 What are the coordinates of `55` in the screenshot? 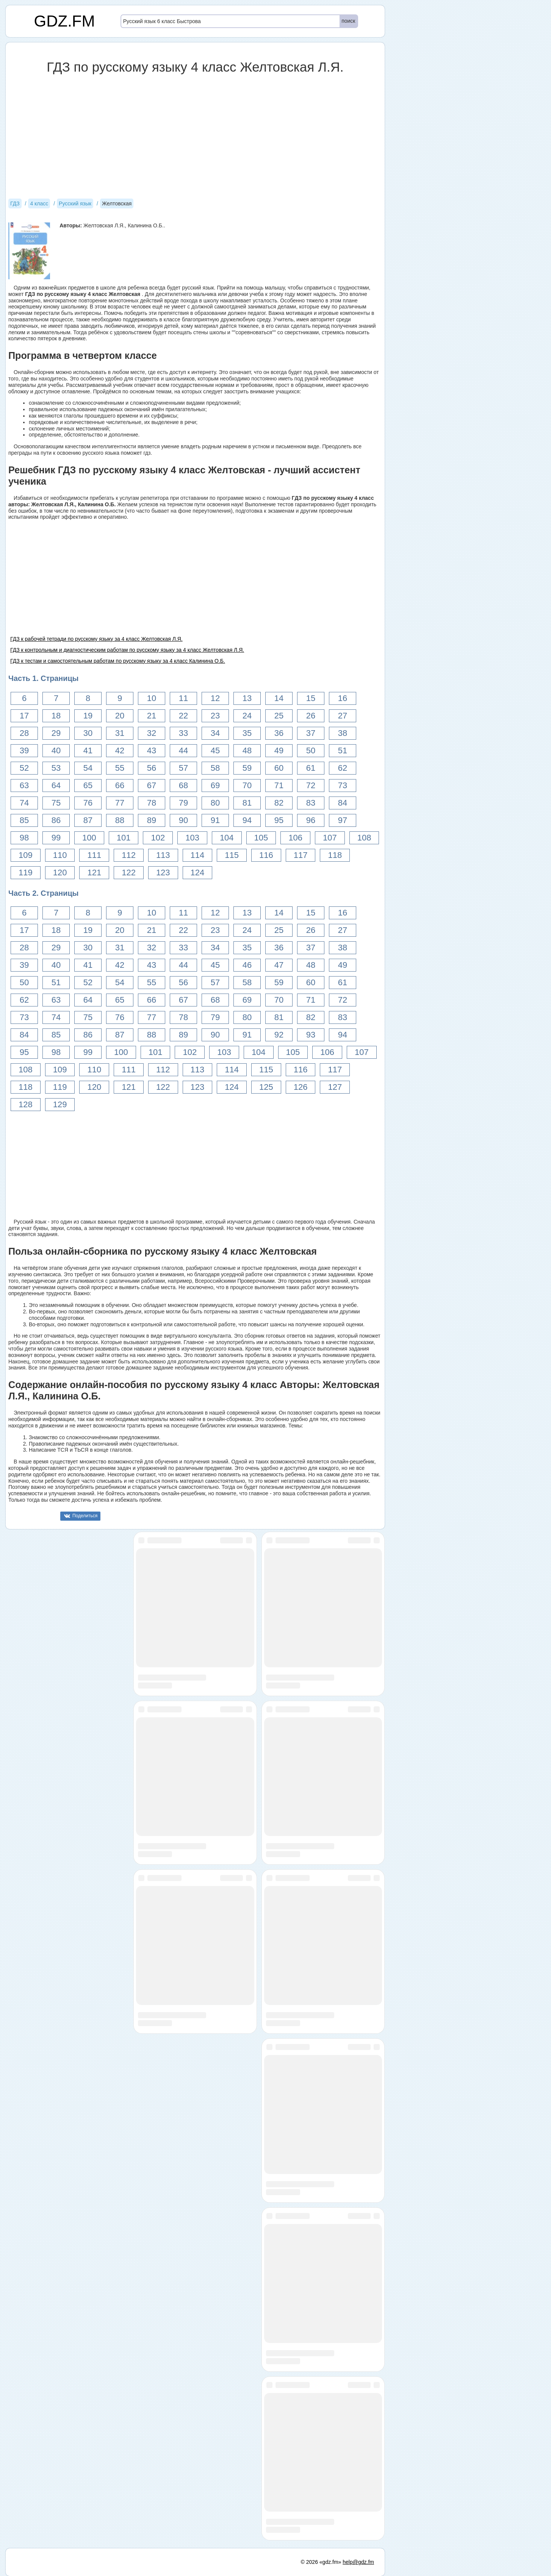 It's located at (119, 768).